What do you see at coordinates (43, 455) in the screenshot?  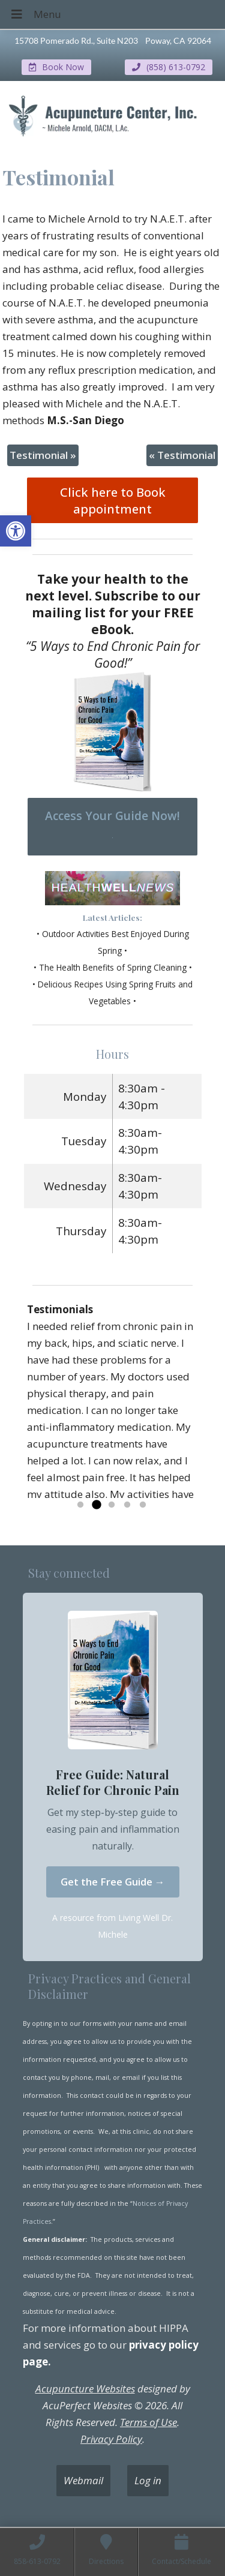 I see `Testimonial` at bounding box center [43, 455].